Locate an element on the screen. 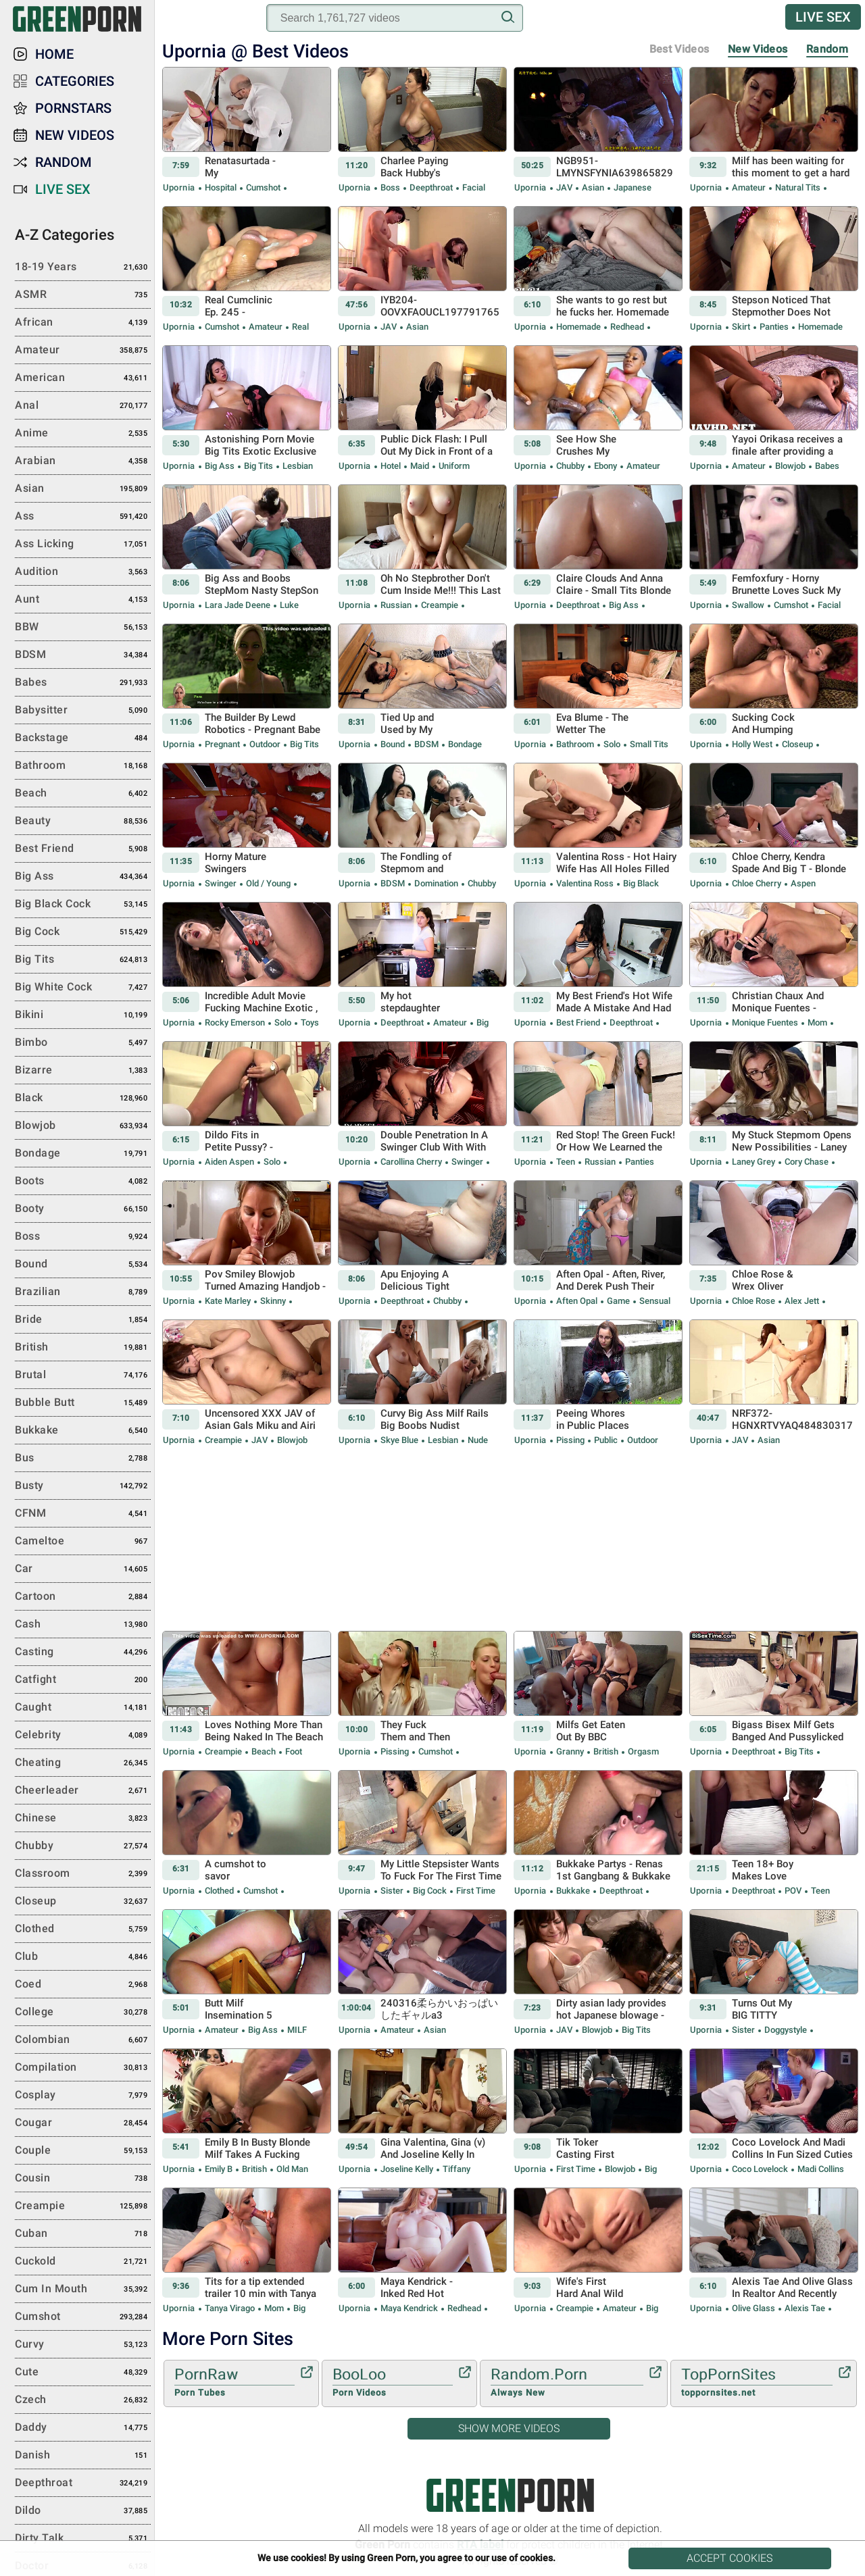 This screenshot has height=2576, width=865. Bizarre is located at coordinates (83, 1070).